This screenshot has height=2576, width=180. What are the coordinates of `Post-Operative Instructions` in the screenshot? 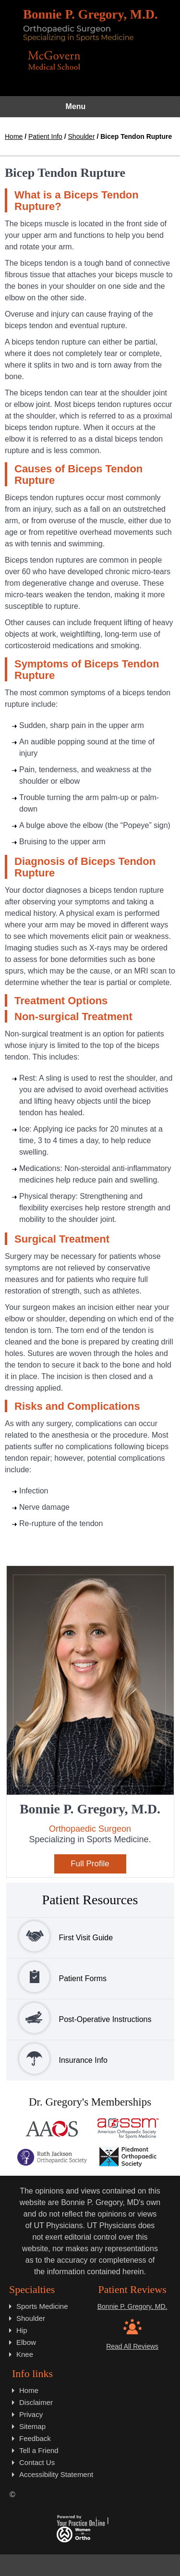 It's located at (79, 2017).